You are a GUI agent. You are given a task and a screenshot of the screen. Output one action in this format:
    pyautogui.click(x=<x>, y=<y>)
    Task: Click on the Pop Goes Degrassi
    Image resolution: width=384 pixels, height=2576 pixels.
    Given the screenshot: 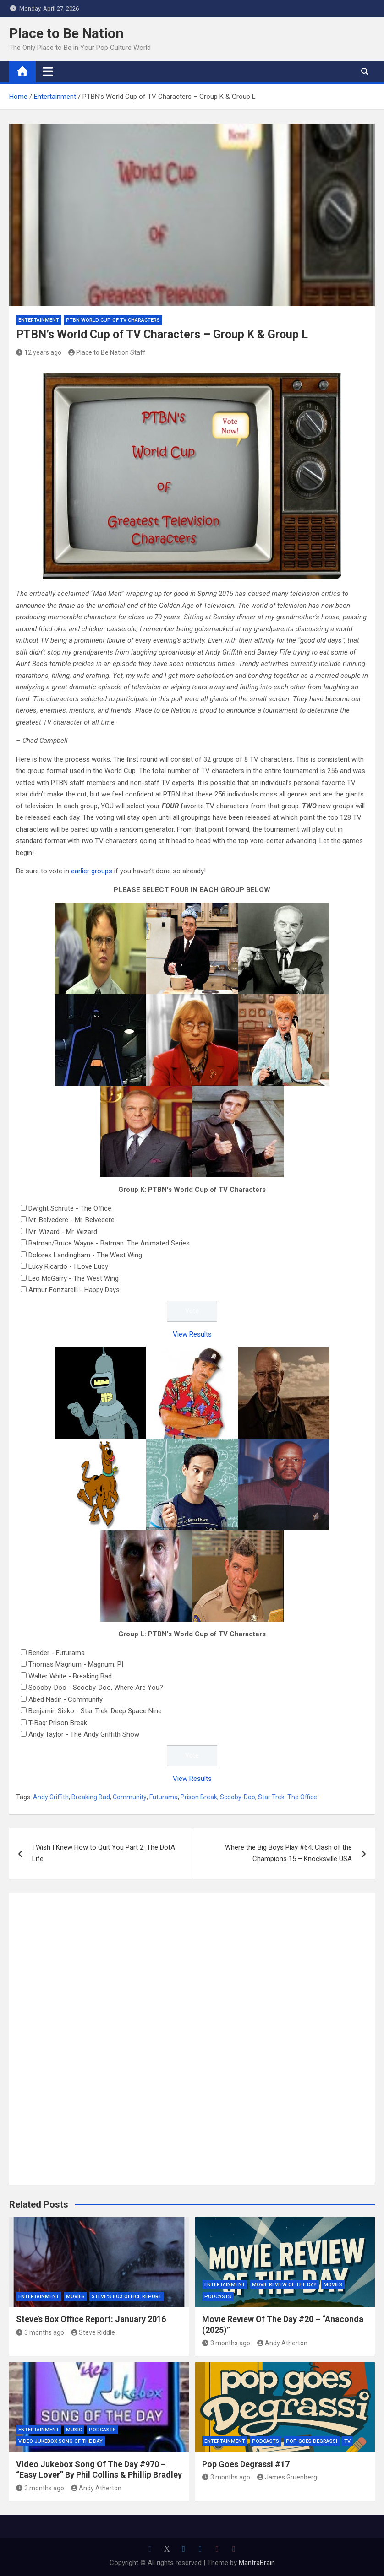 What is the action you would take?
    pyautogui.click(x=311, y=2441)
    